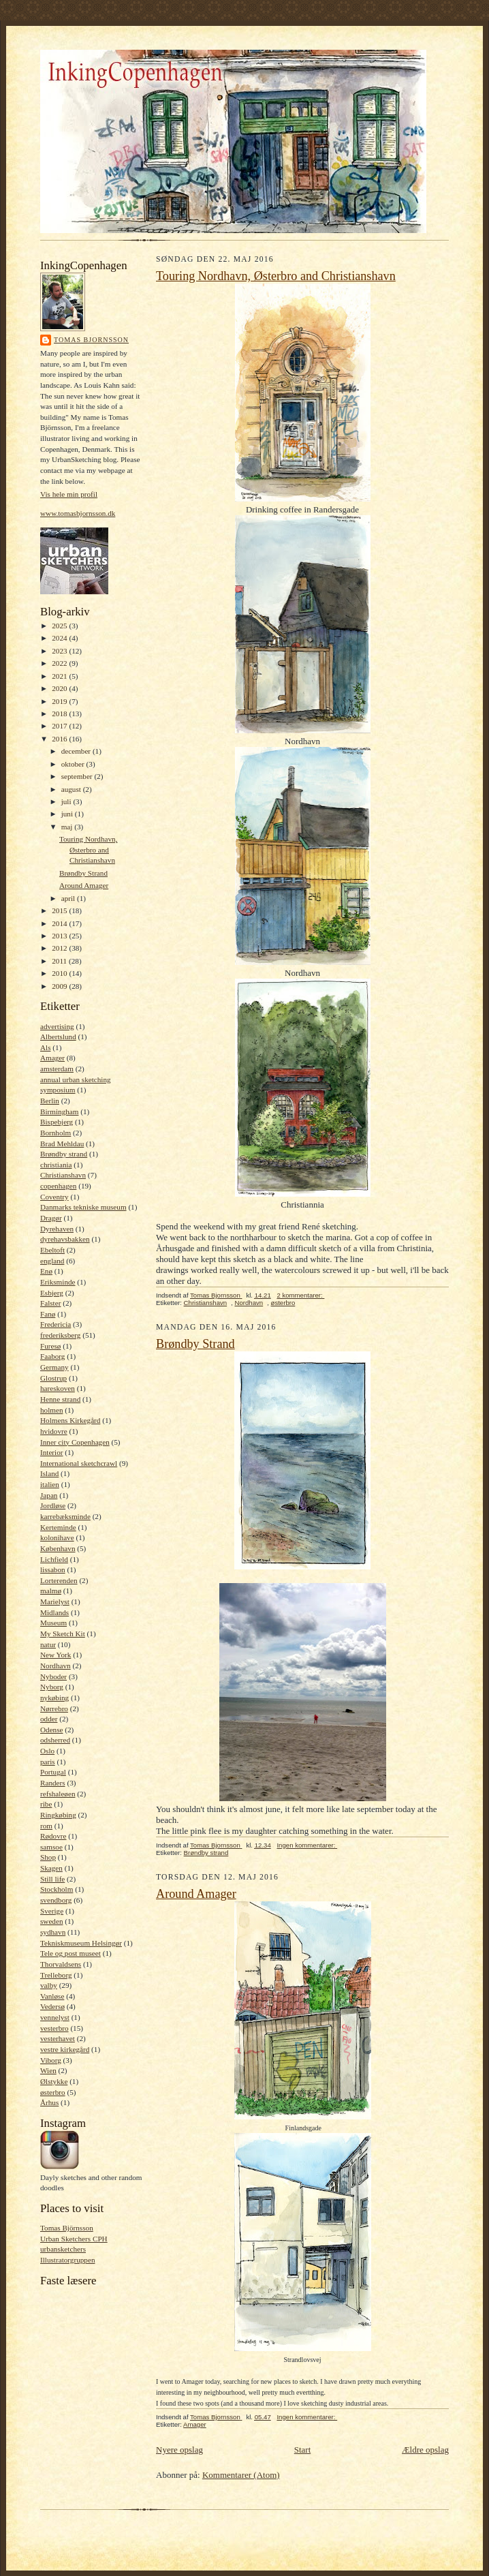  What do you see at coordinates (50, 2060) in the screenshot?
I see `Viborg` at bounding box center [50, 2060].